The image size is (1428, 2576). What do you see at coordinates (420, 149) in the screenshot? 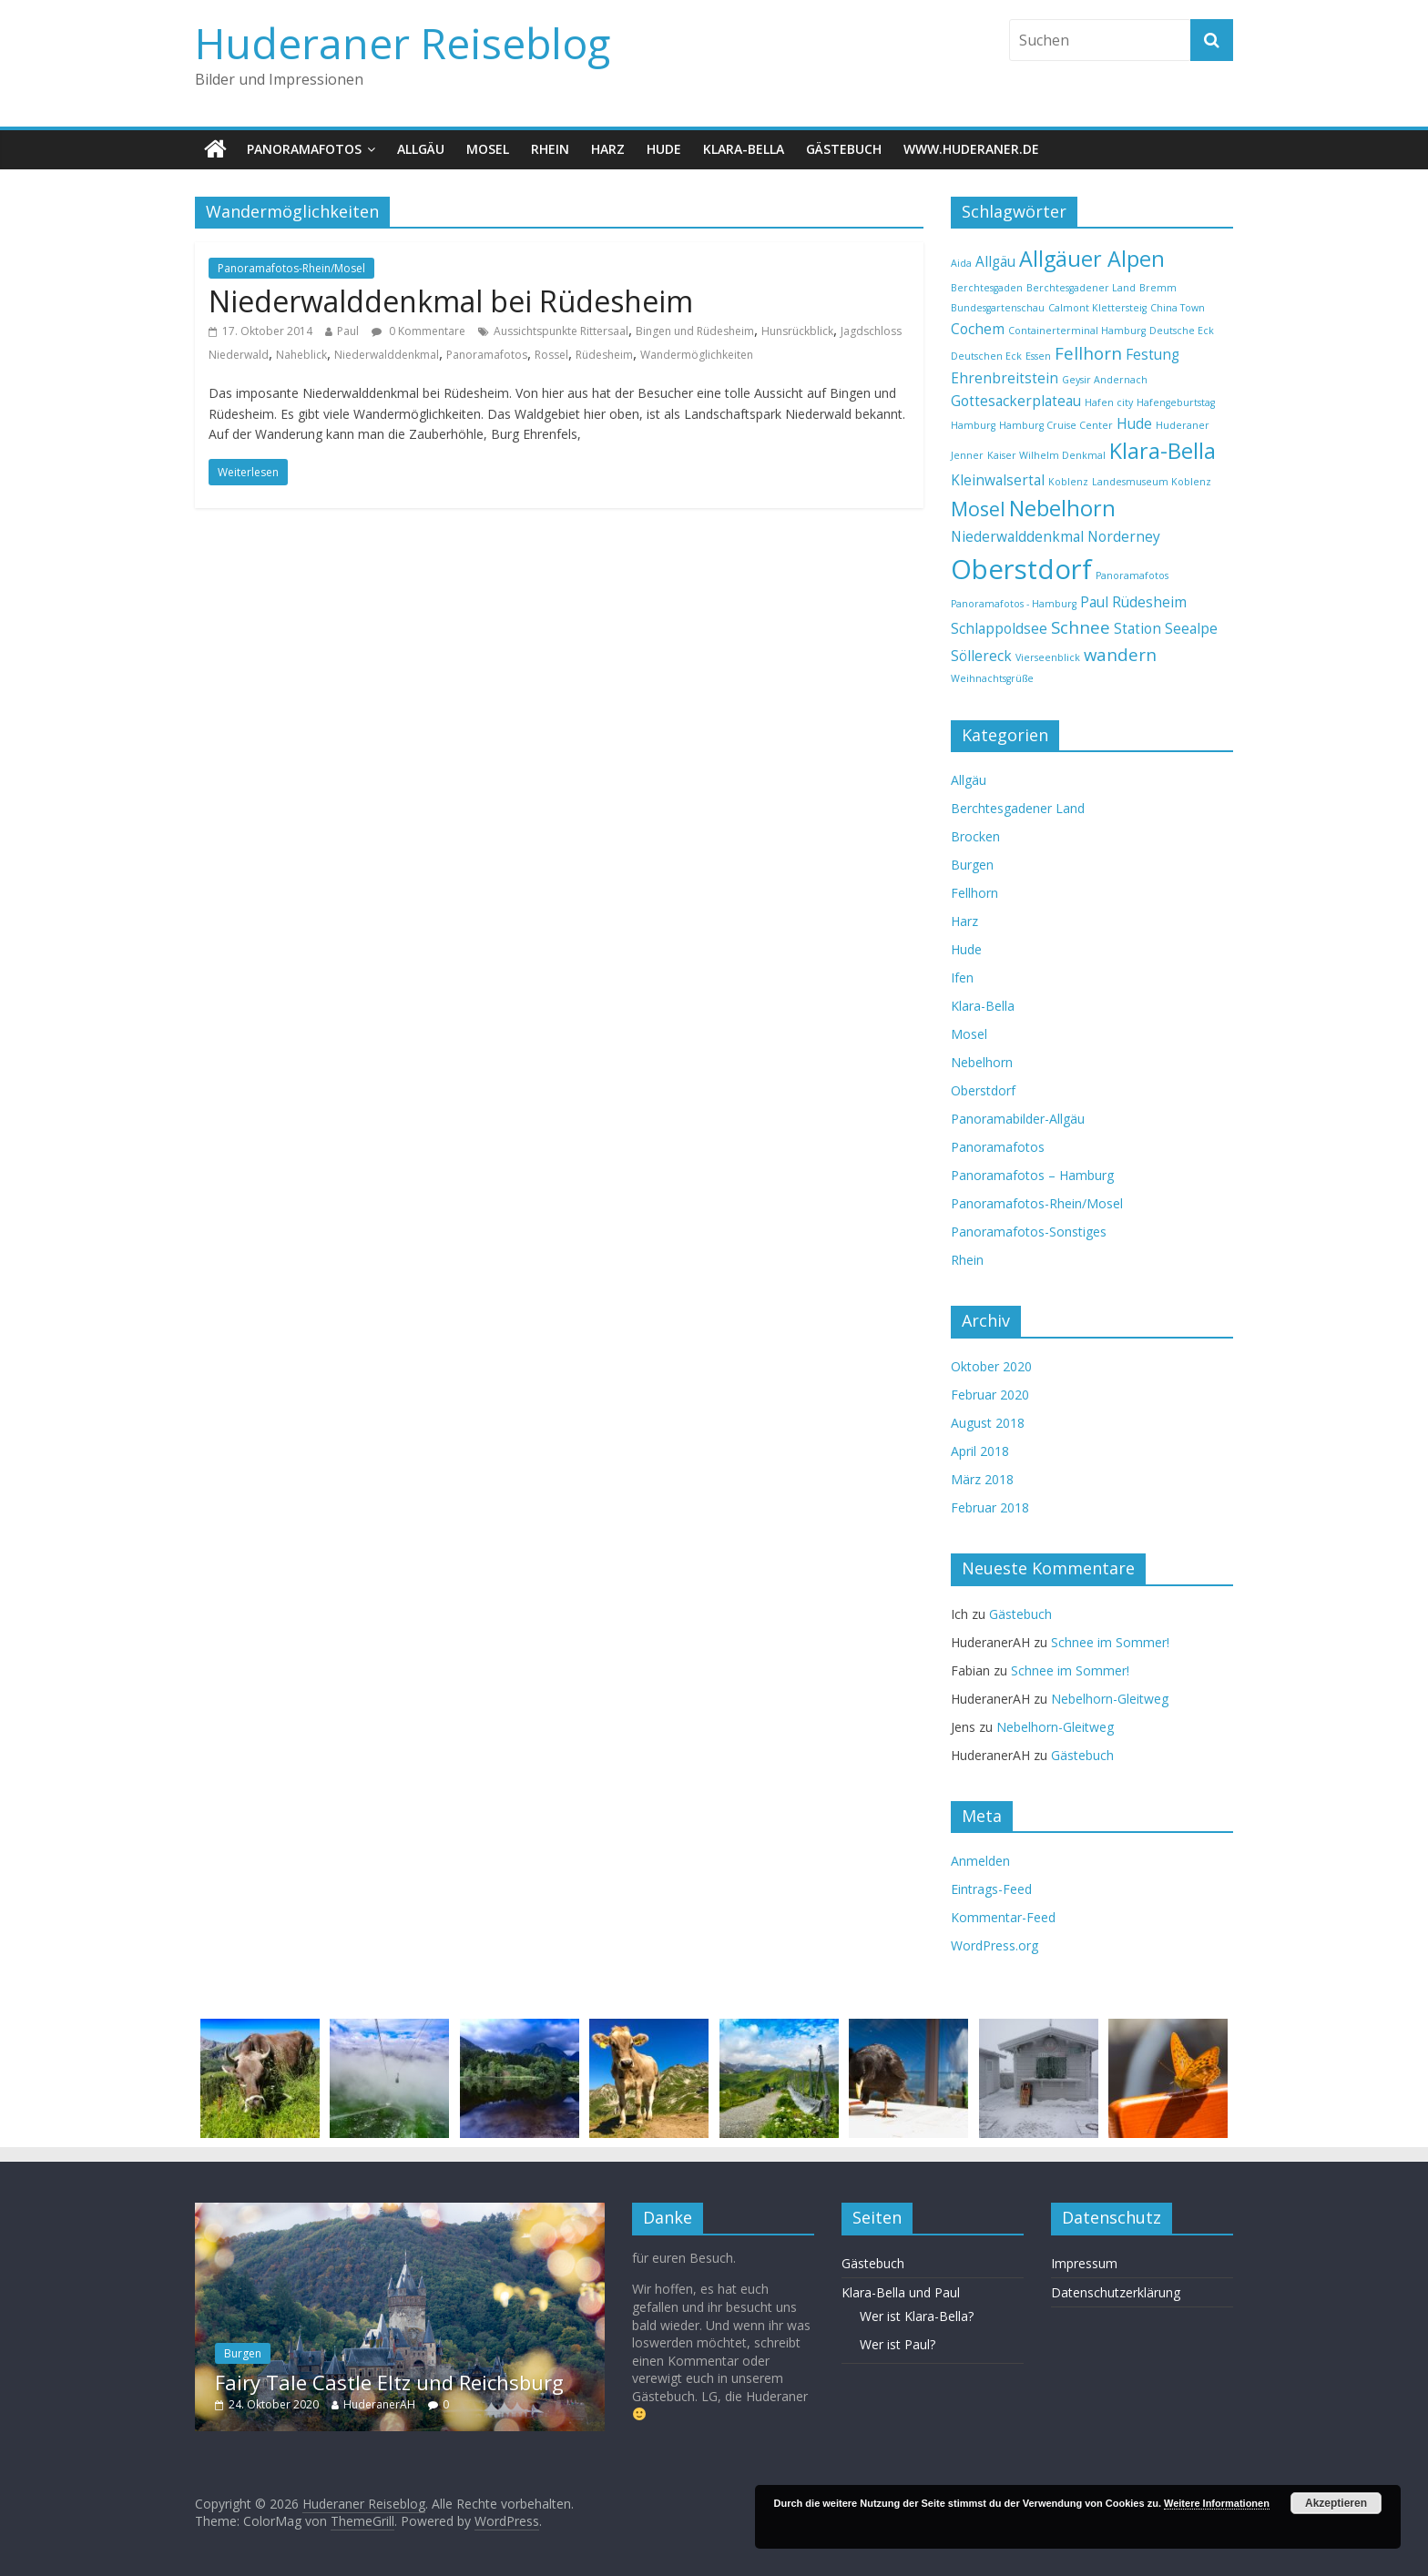
I see `Allgäu` at bounding box center [420, 149].